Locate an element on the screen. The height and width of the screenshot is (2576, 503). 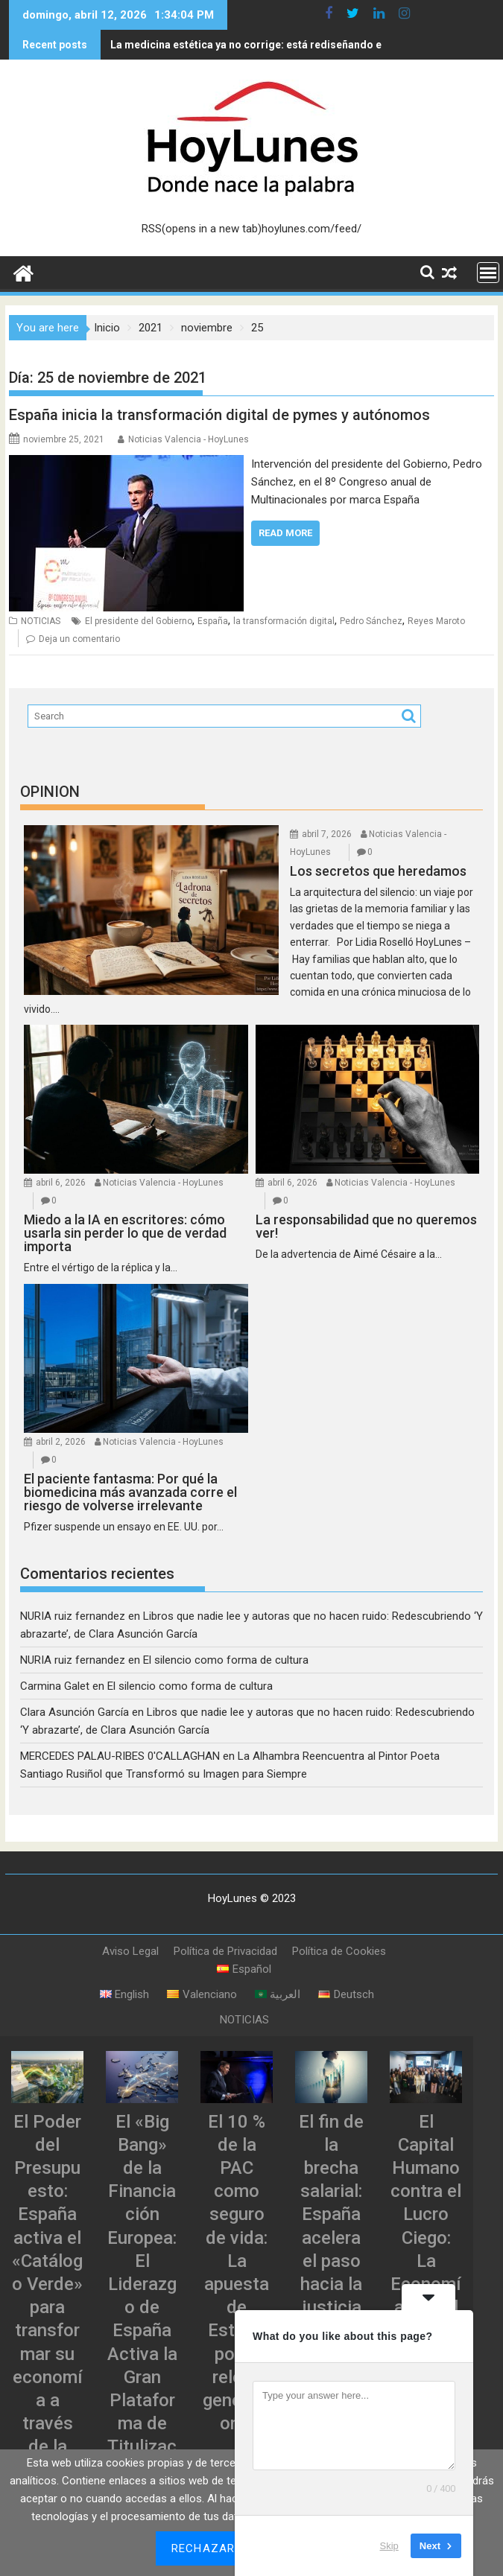
NOTICIAS is located at coordinates (40, 621).